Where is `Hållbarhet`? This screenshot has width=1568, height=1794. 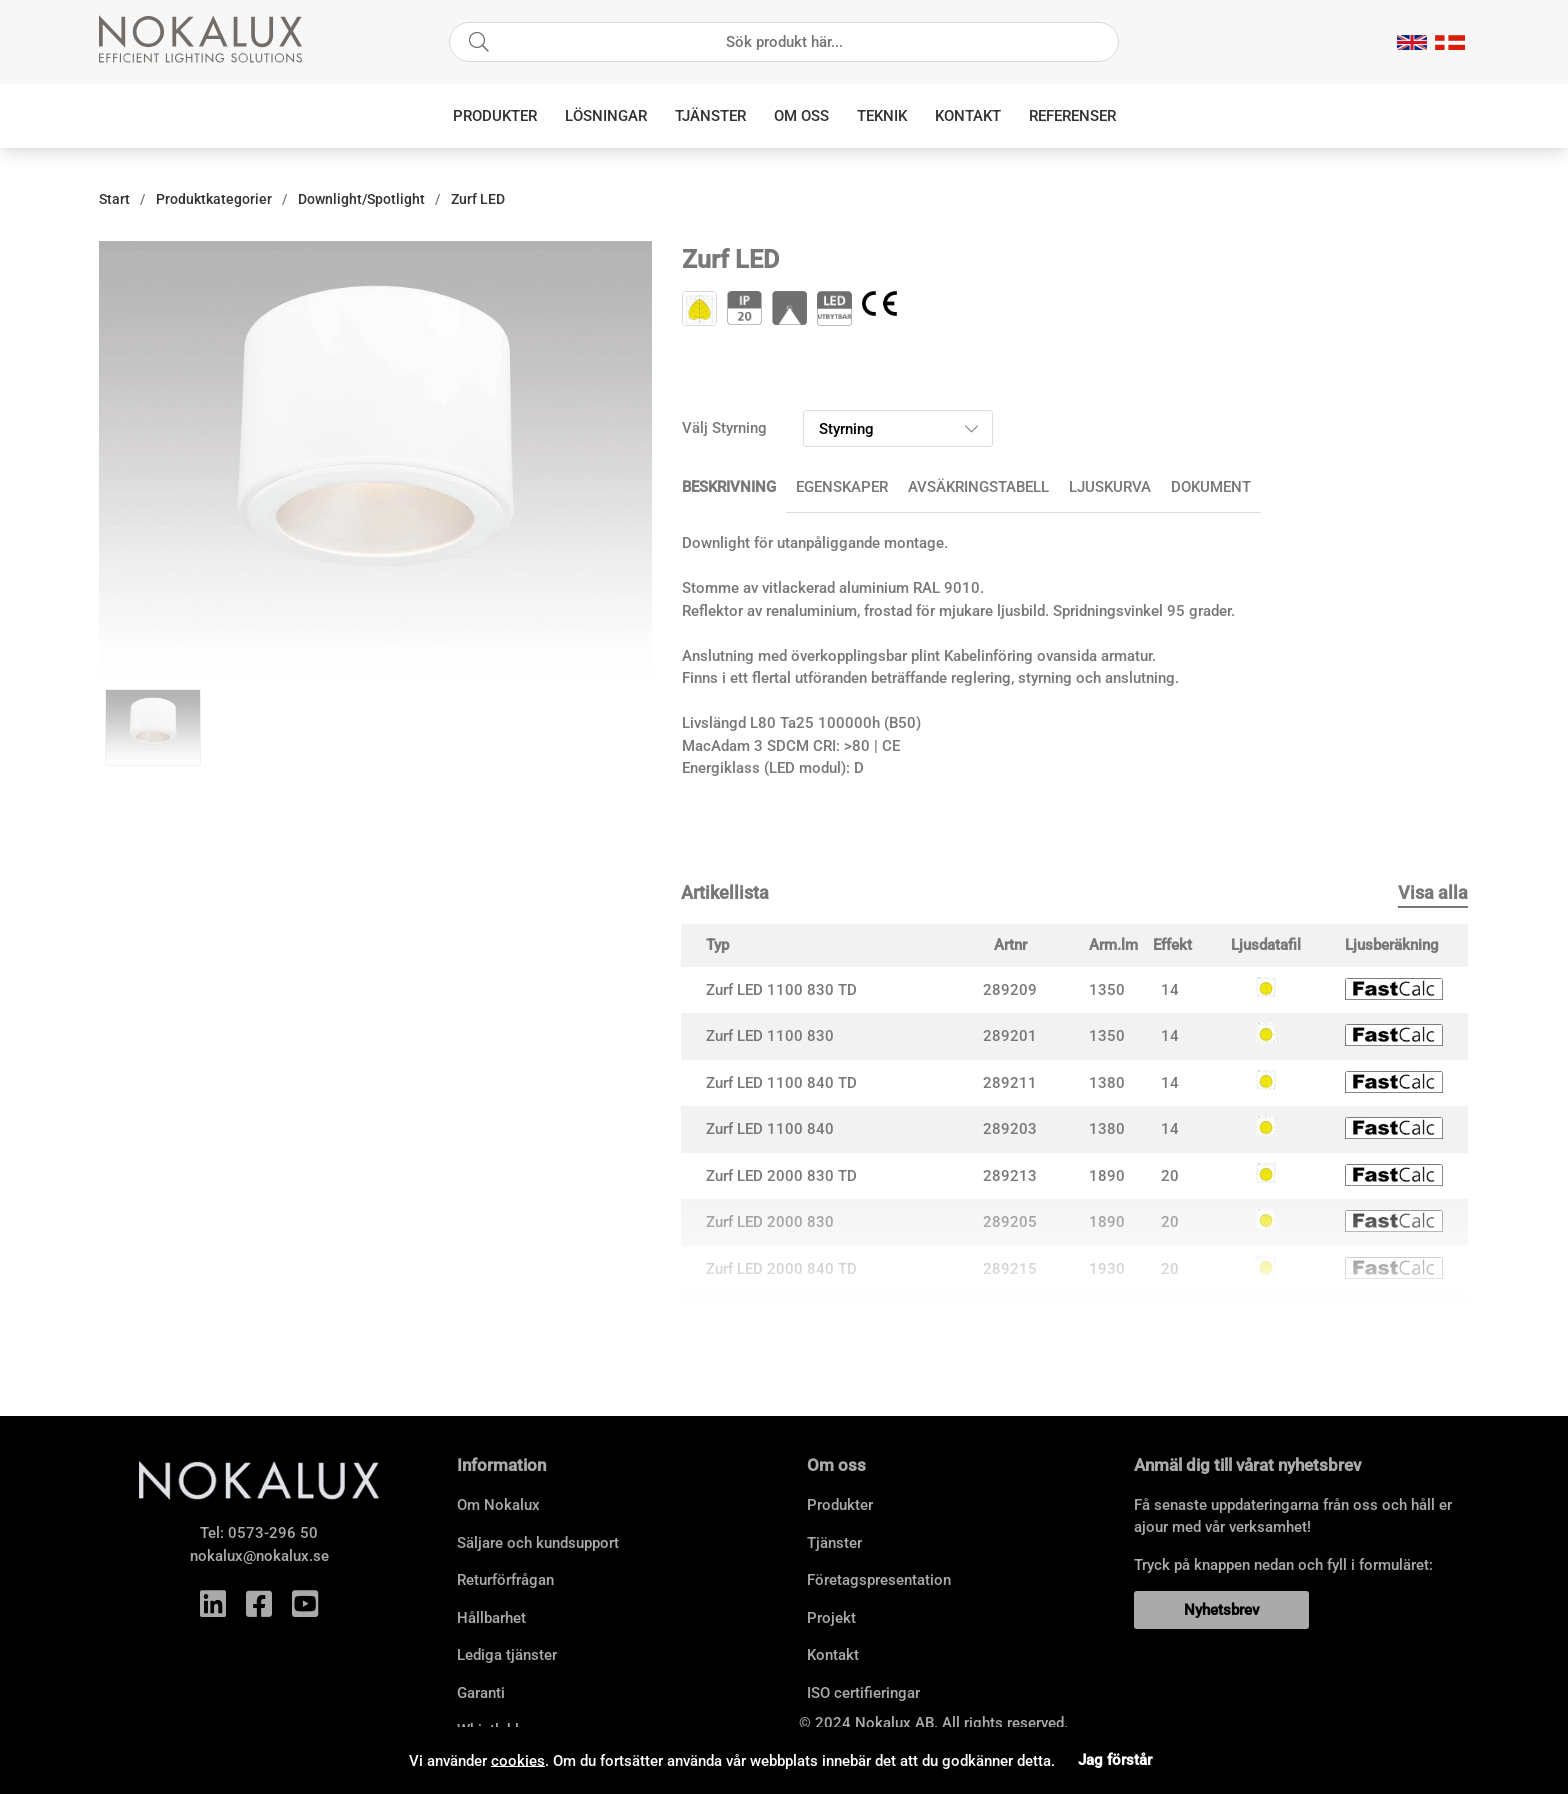
Hållbarhet is located at coordinates (491, 1618).